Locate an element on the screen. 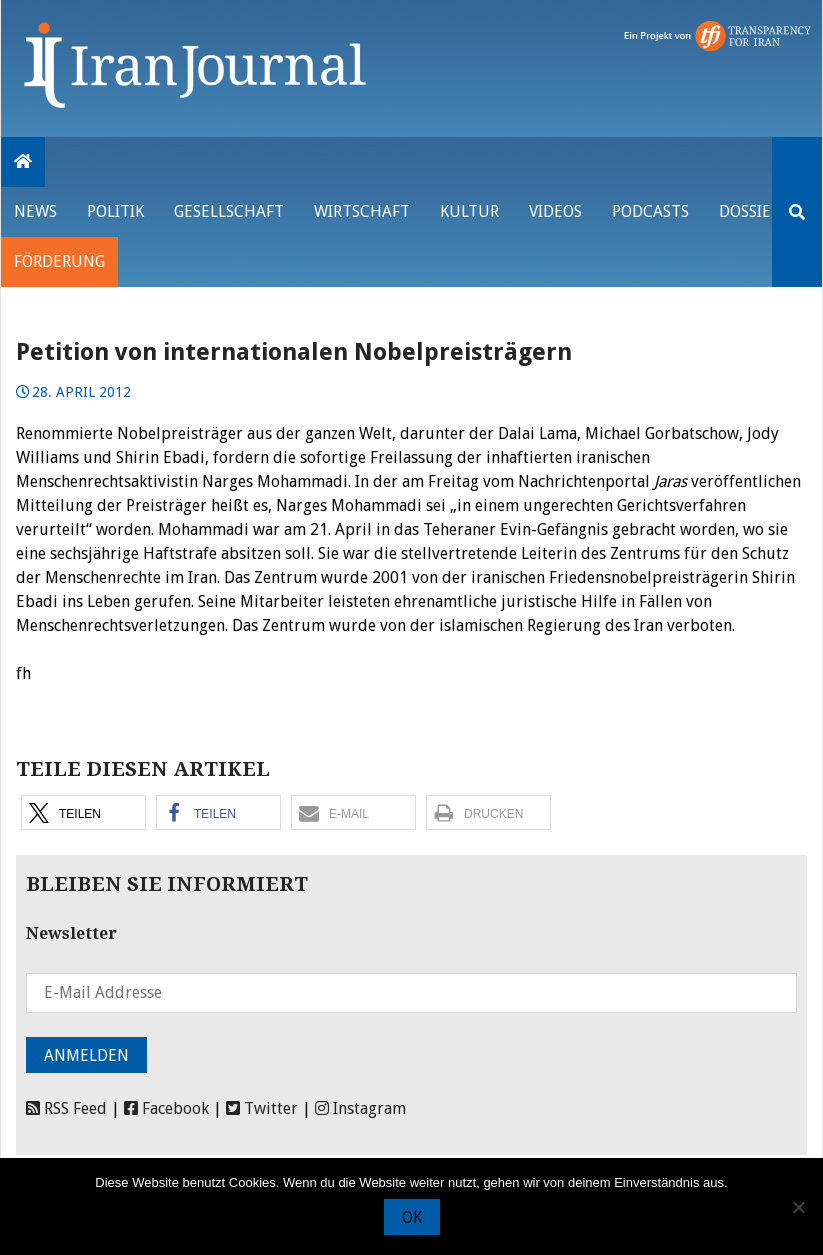 The width and height of the screenshot is (823, 1255). VIDEOS is located at coordinates (555, 211).